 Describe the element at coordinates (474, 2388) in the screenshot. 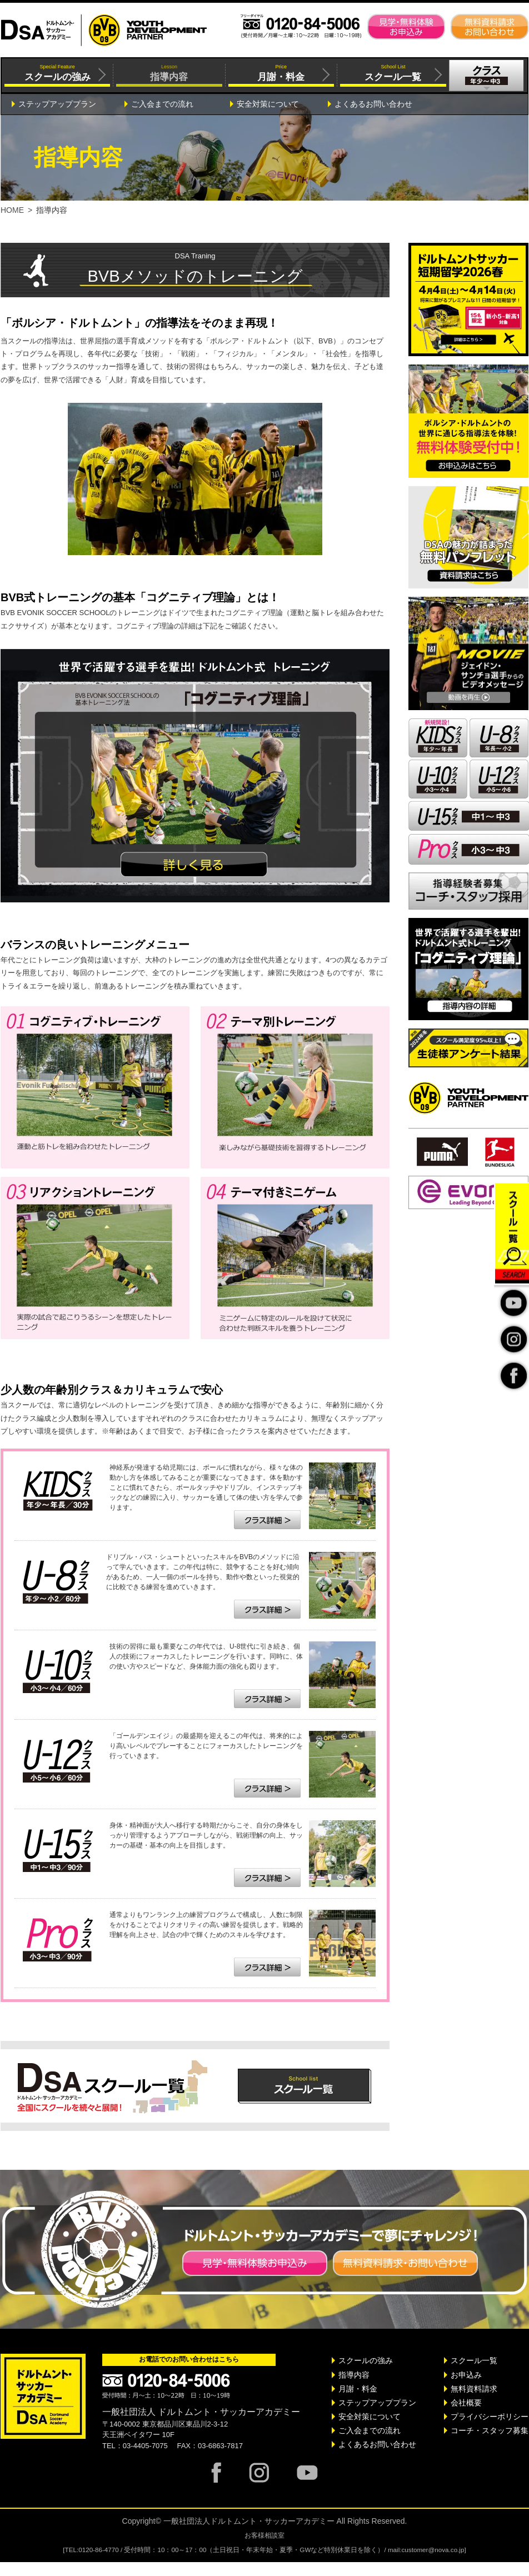

I see `無料資料請求` at that location.